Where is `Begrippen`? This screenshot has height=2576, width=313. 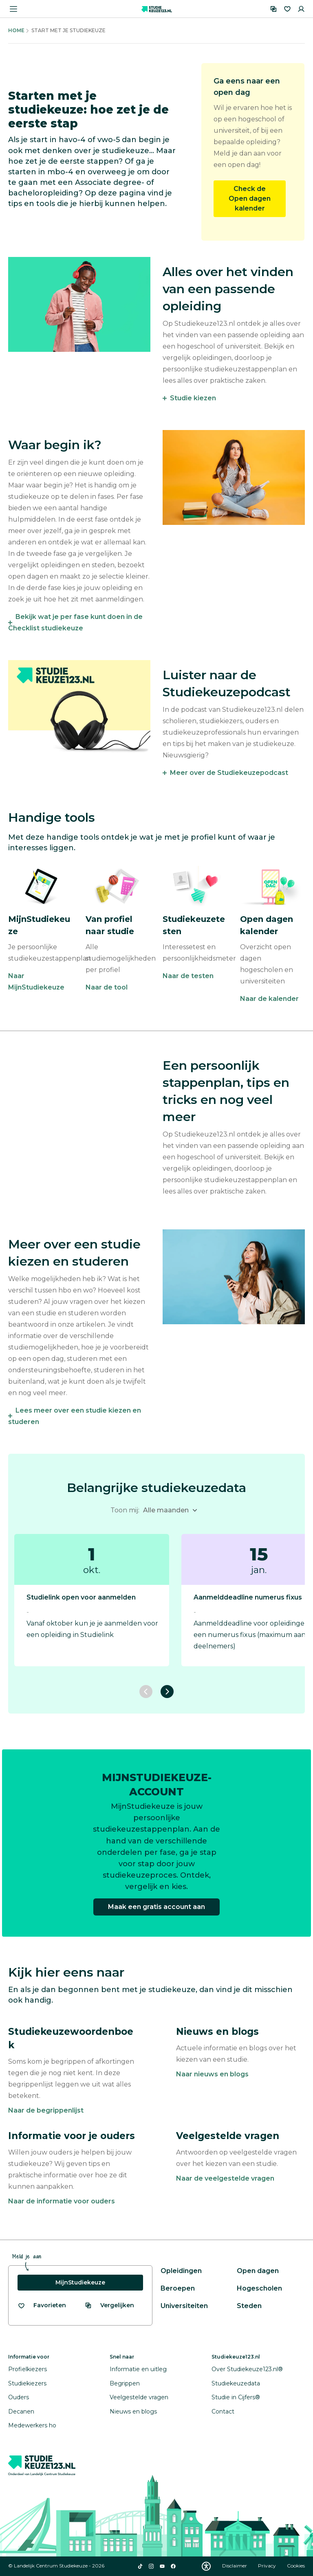
Begrippen is located at coordinates (125, 2383).